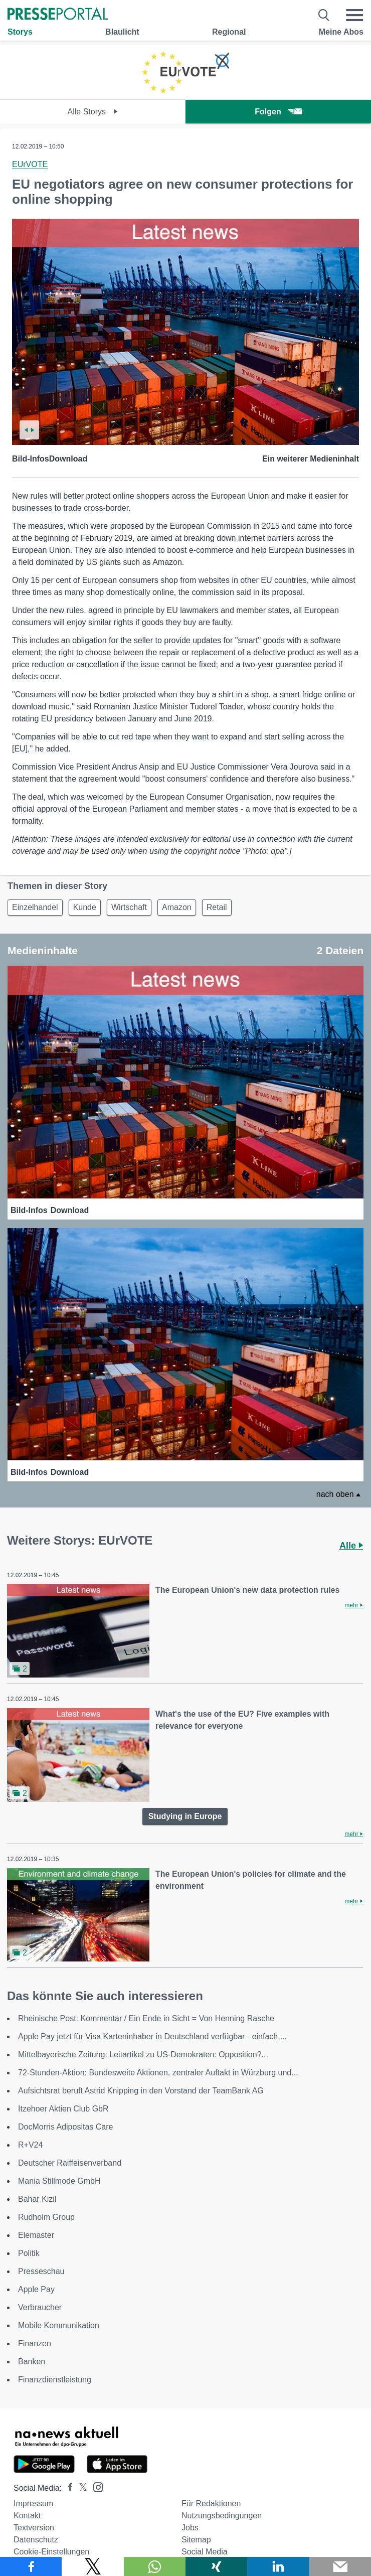 This screenshot has height=2576, width=371. I want to click on Mania Stillmode GmbH, so click(59, 2181).